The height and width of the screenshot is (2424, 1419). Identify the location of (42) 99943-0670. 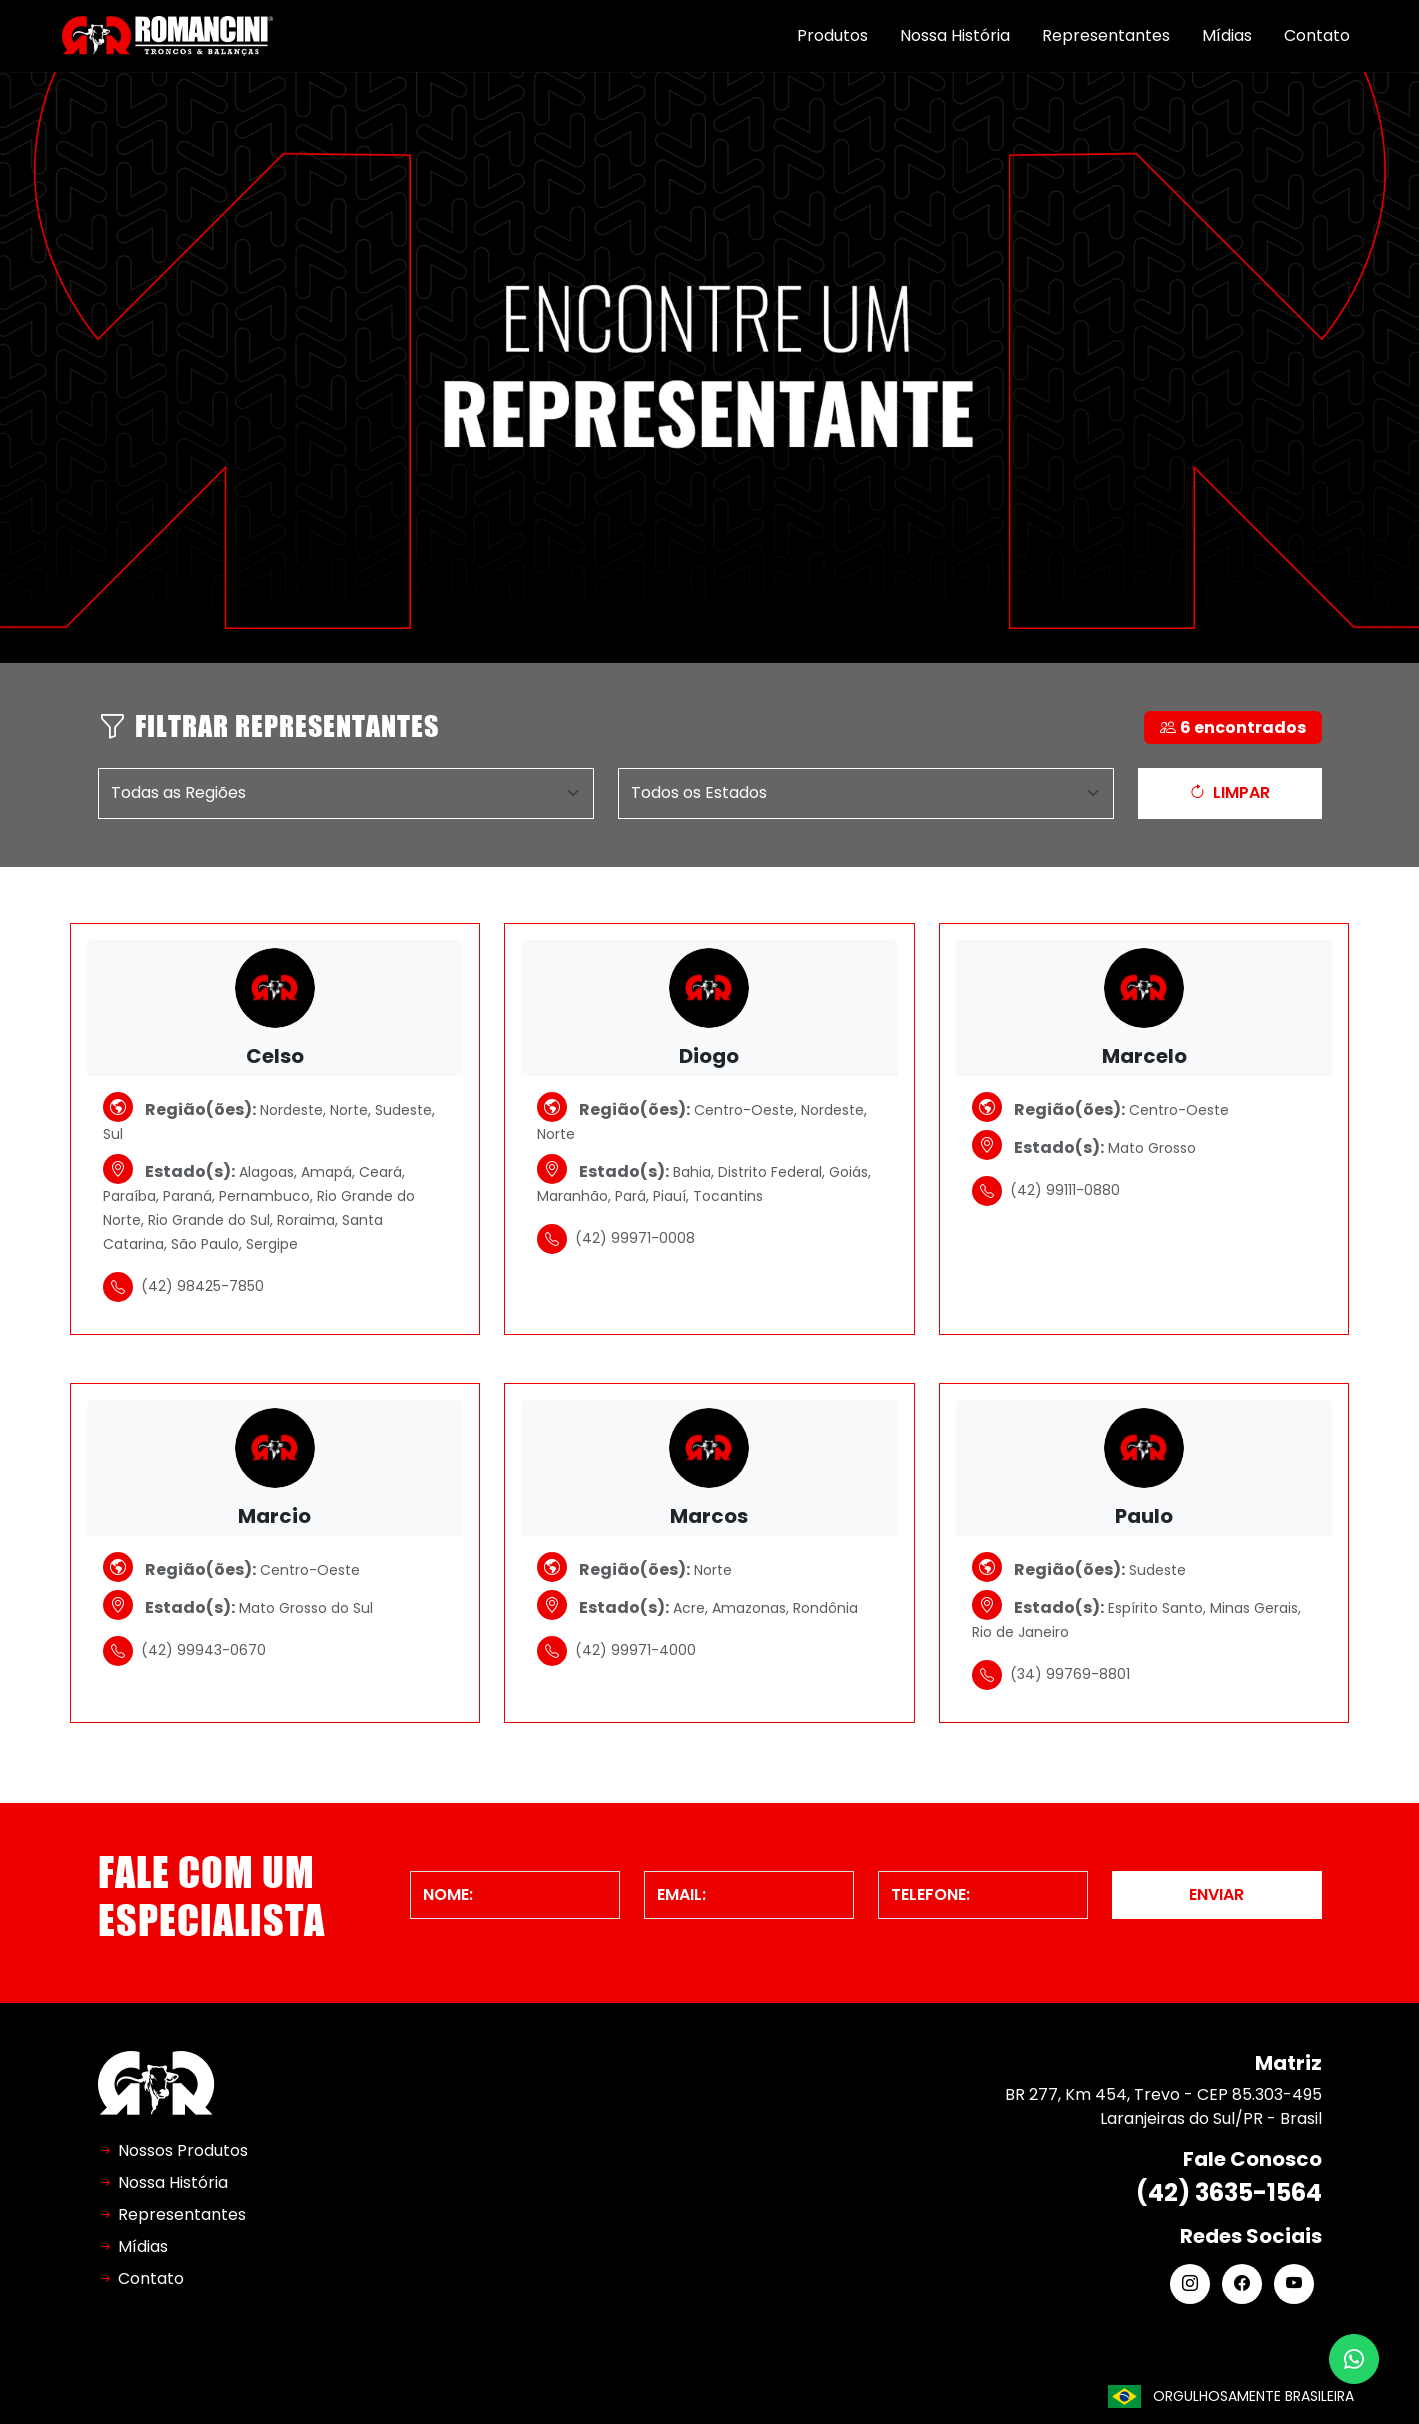
(184, 1651).